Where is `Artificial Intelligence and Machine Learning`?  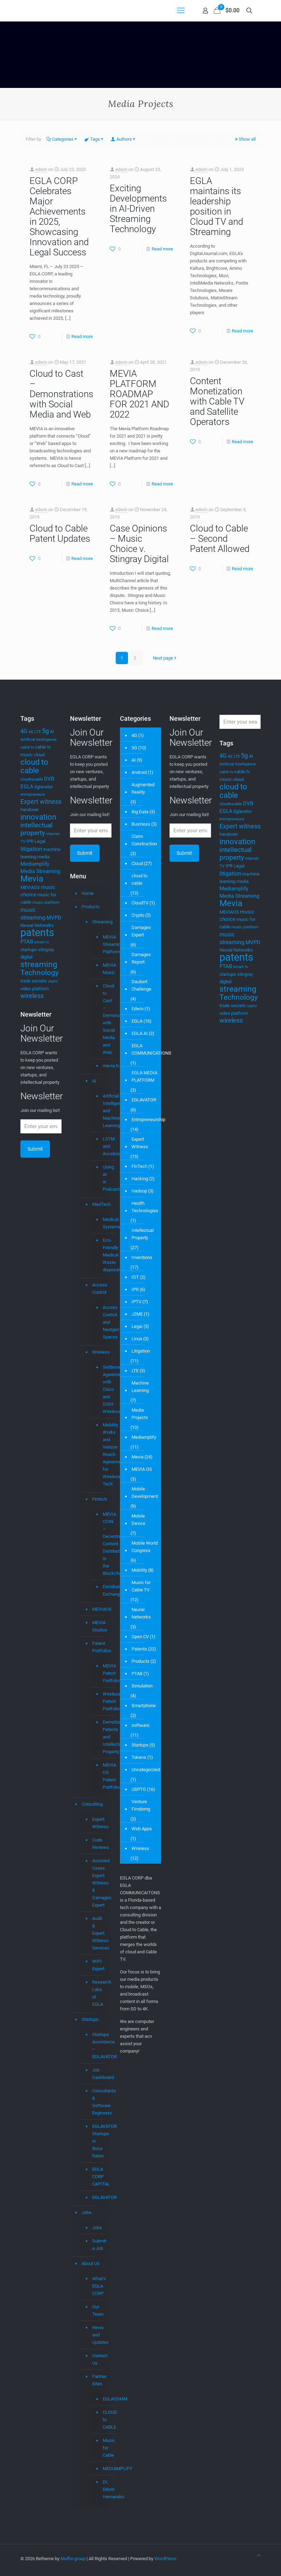
Artificial Intelligence and Machine Learning is located at coordinates (102, 1110).